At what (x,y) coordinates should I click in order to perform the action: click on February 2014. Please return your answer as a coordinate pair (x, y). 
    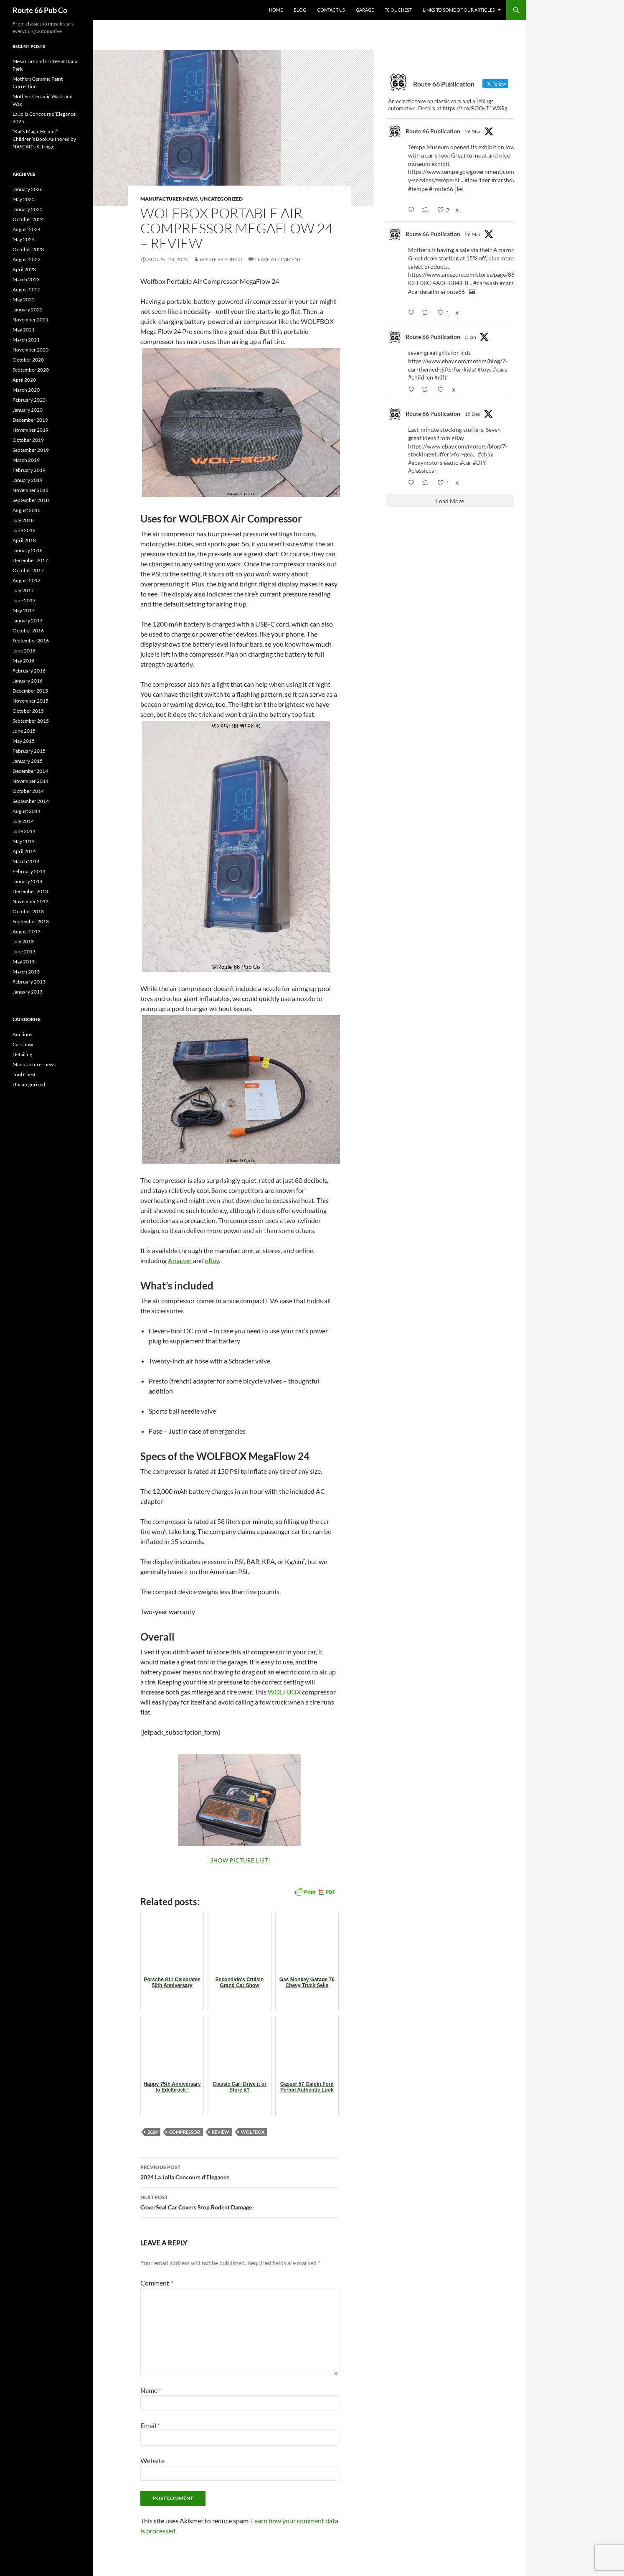
    Looking at the image, I should click on (29, 871).